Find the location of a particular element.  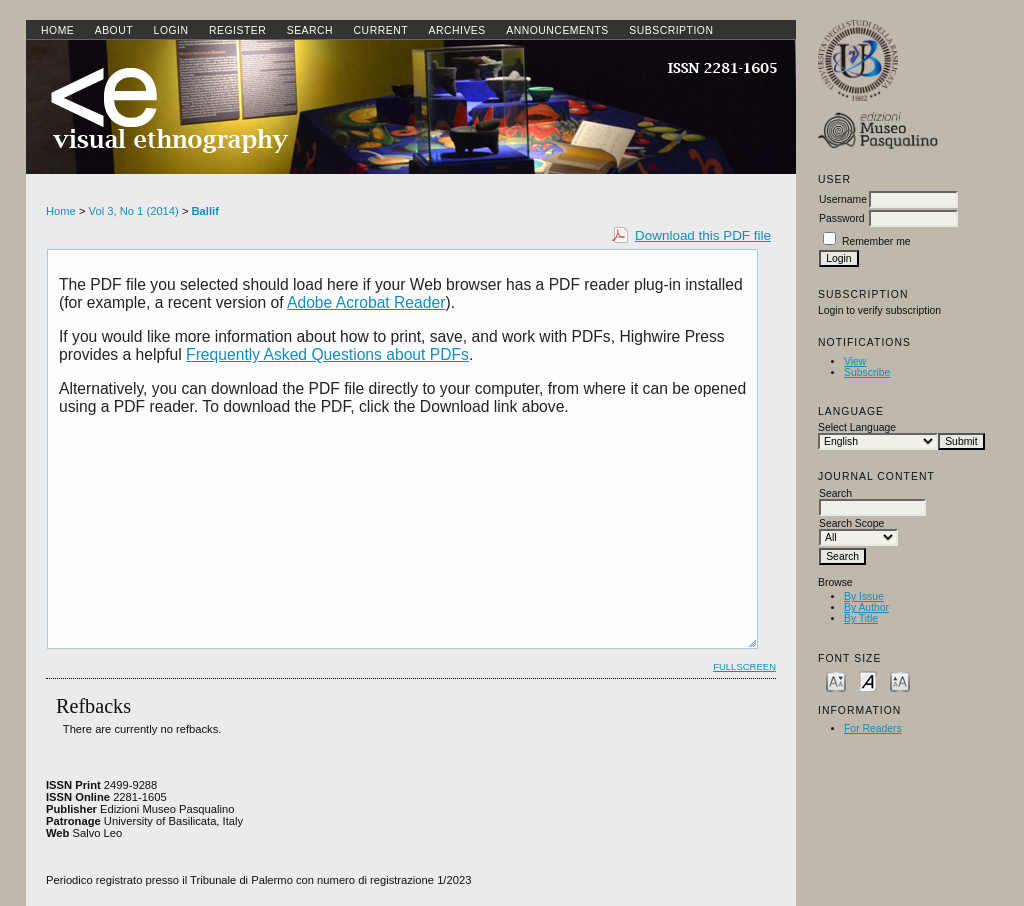

Make font size default is located at coordinates (868, 680).